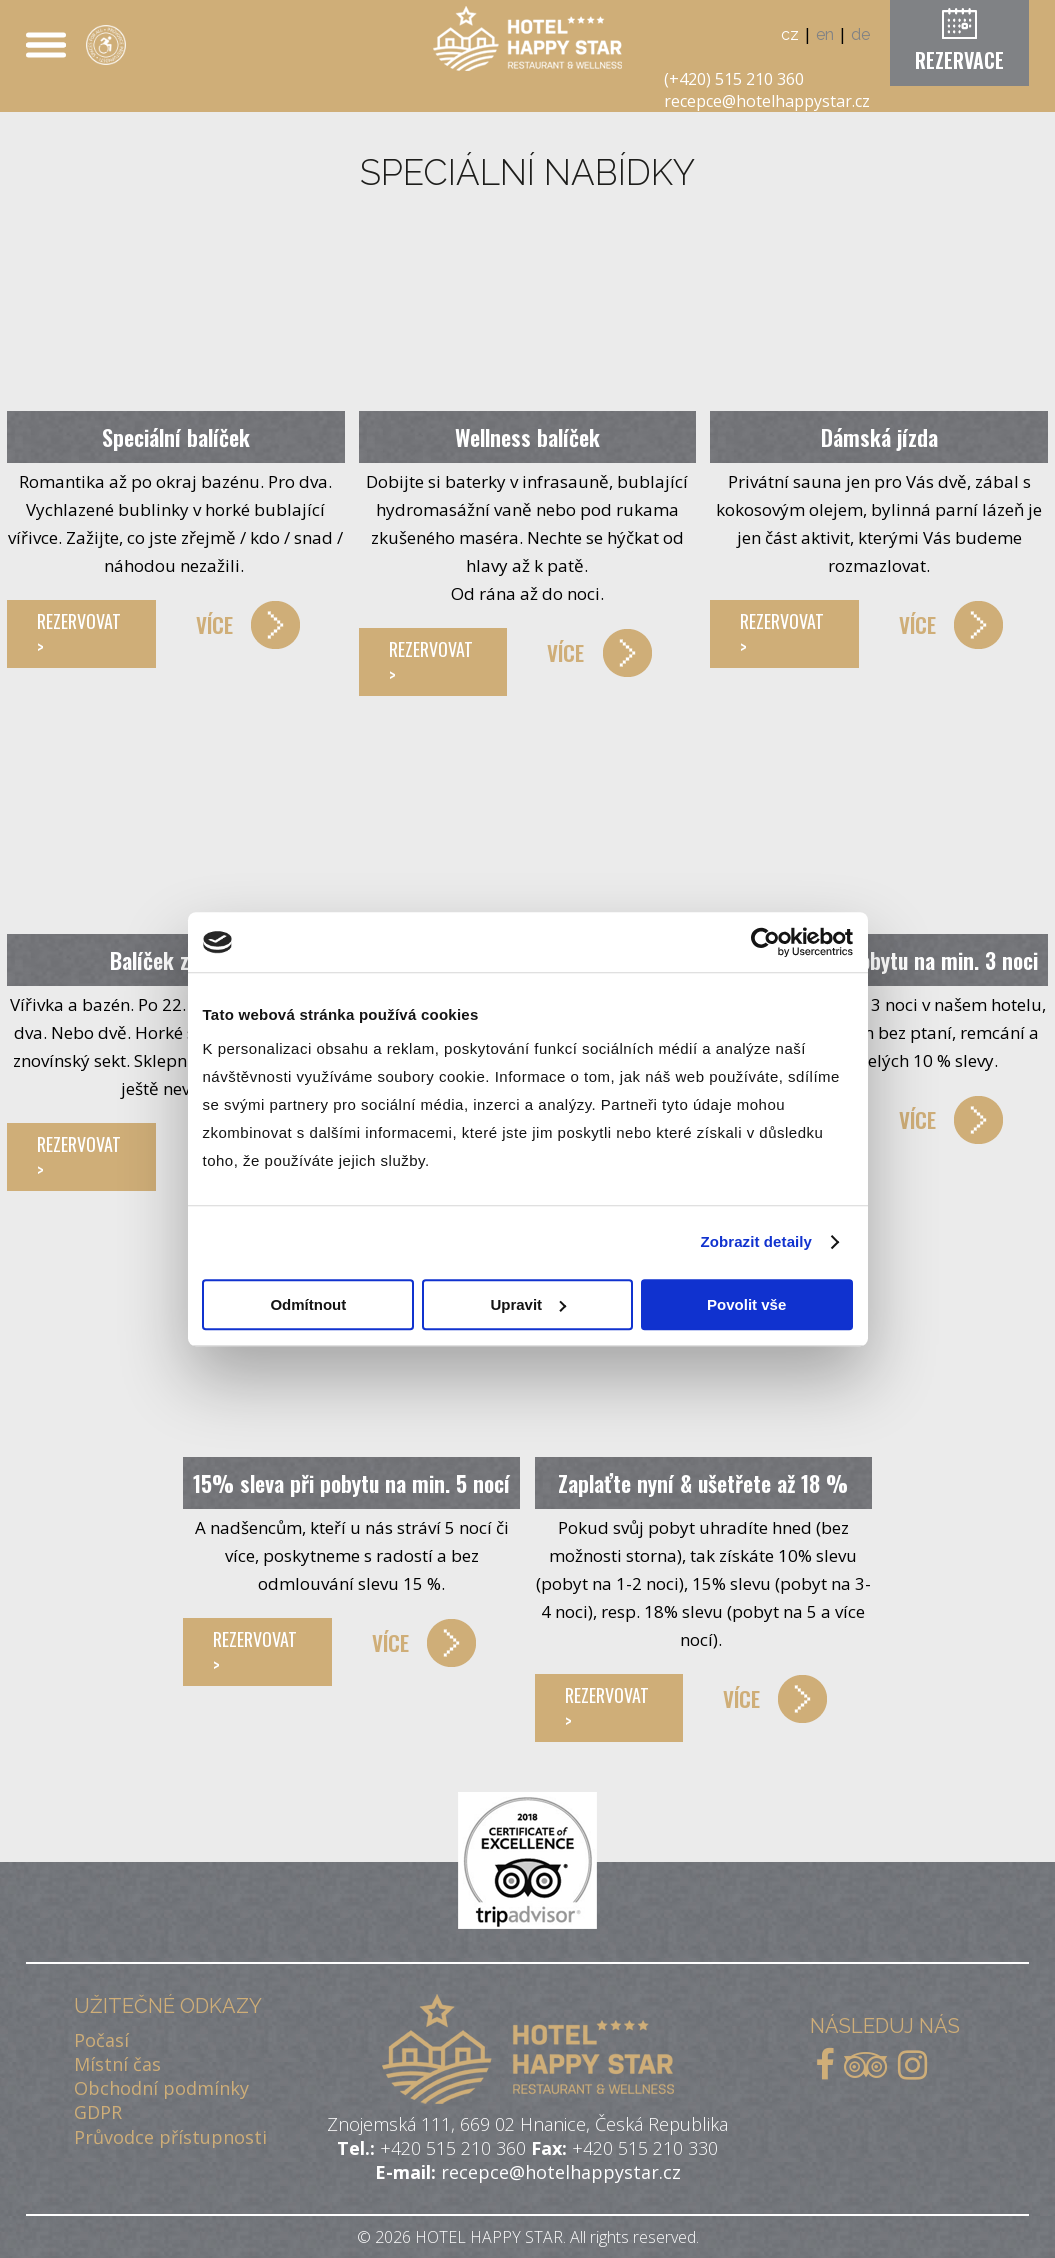  Describe the element at coordinates (170, 2137) in the screenshot. I see `Průvodce přístupnosti` at that location.